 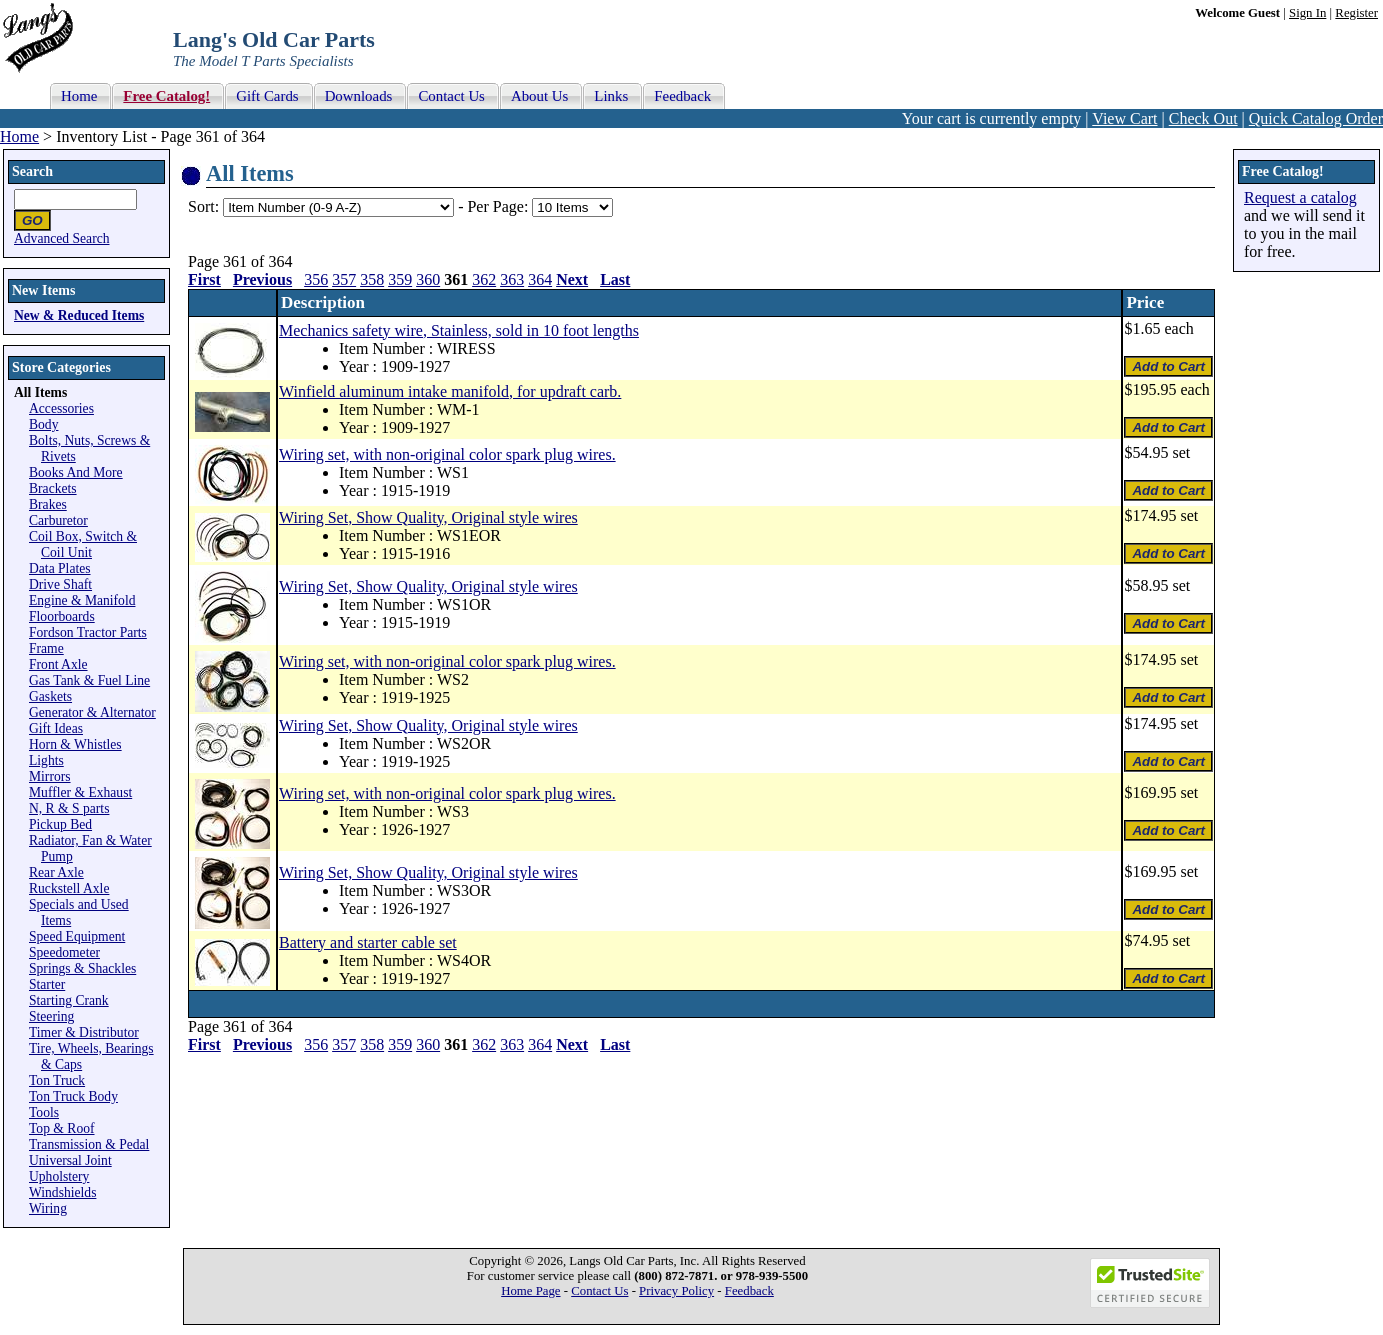 What do you see at coordinates (43, 424) in the screenshot?
I see `Body` at bounding box center [43, 424].